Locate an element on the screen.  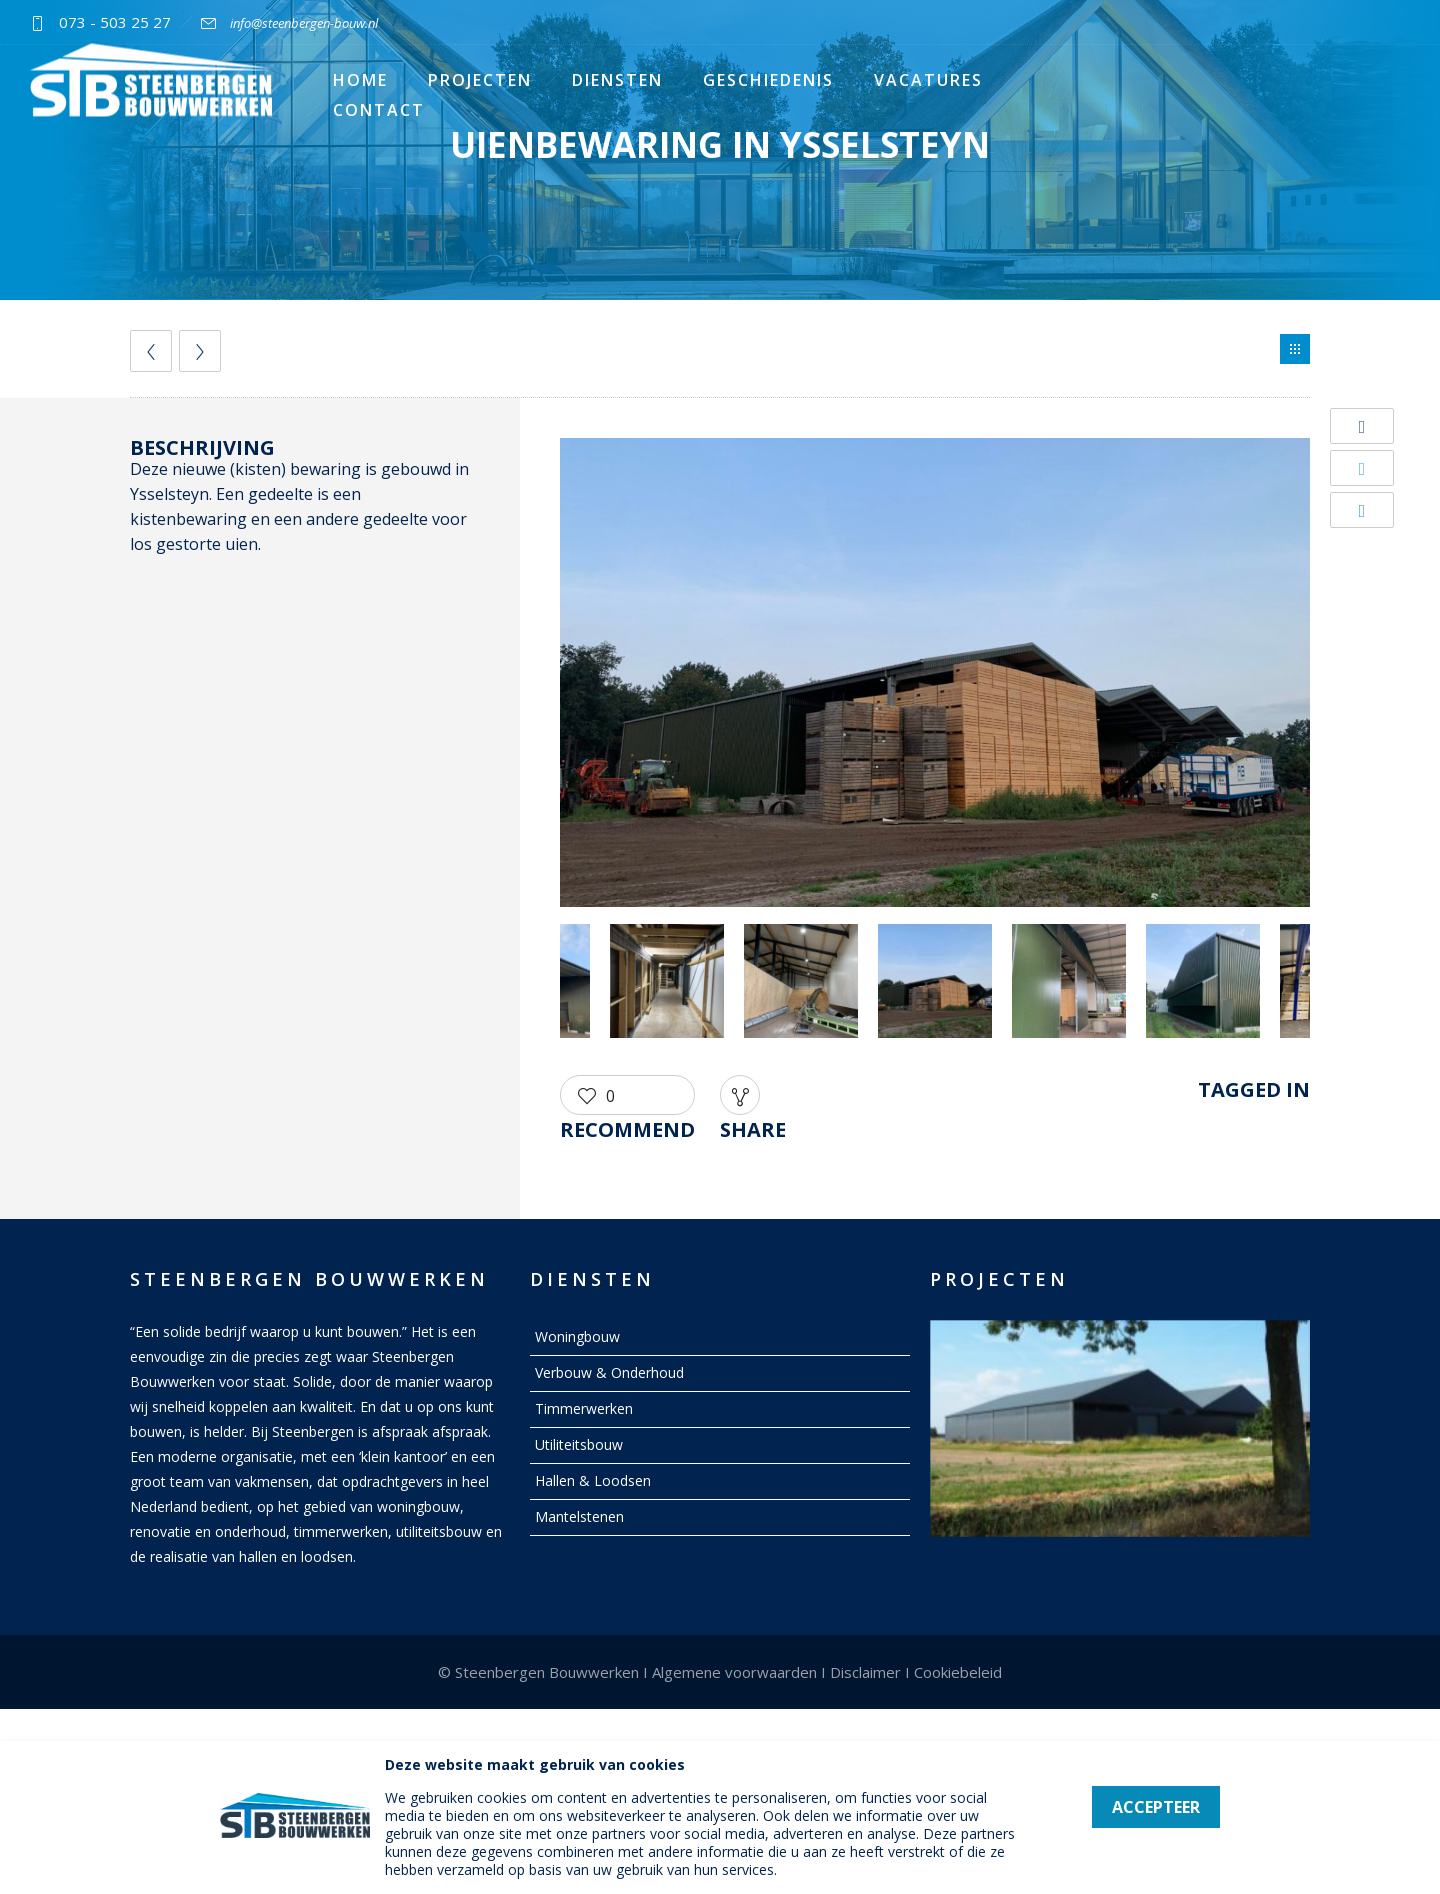
info@steenbergen-bouw.nl is located at coordinates (304, 23).